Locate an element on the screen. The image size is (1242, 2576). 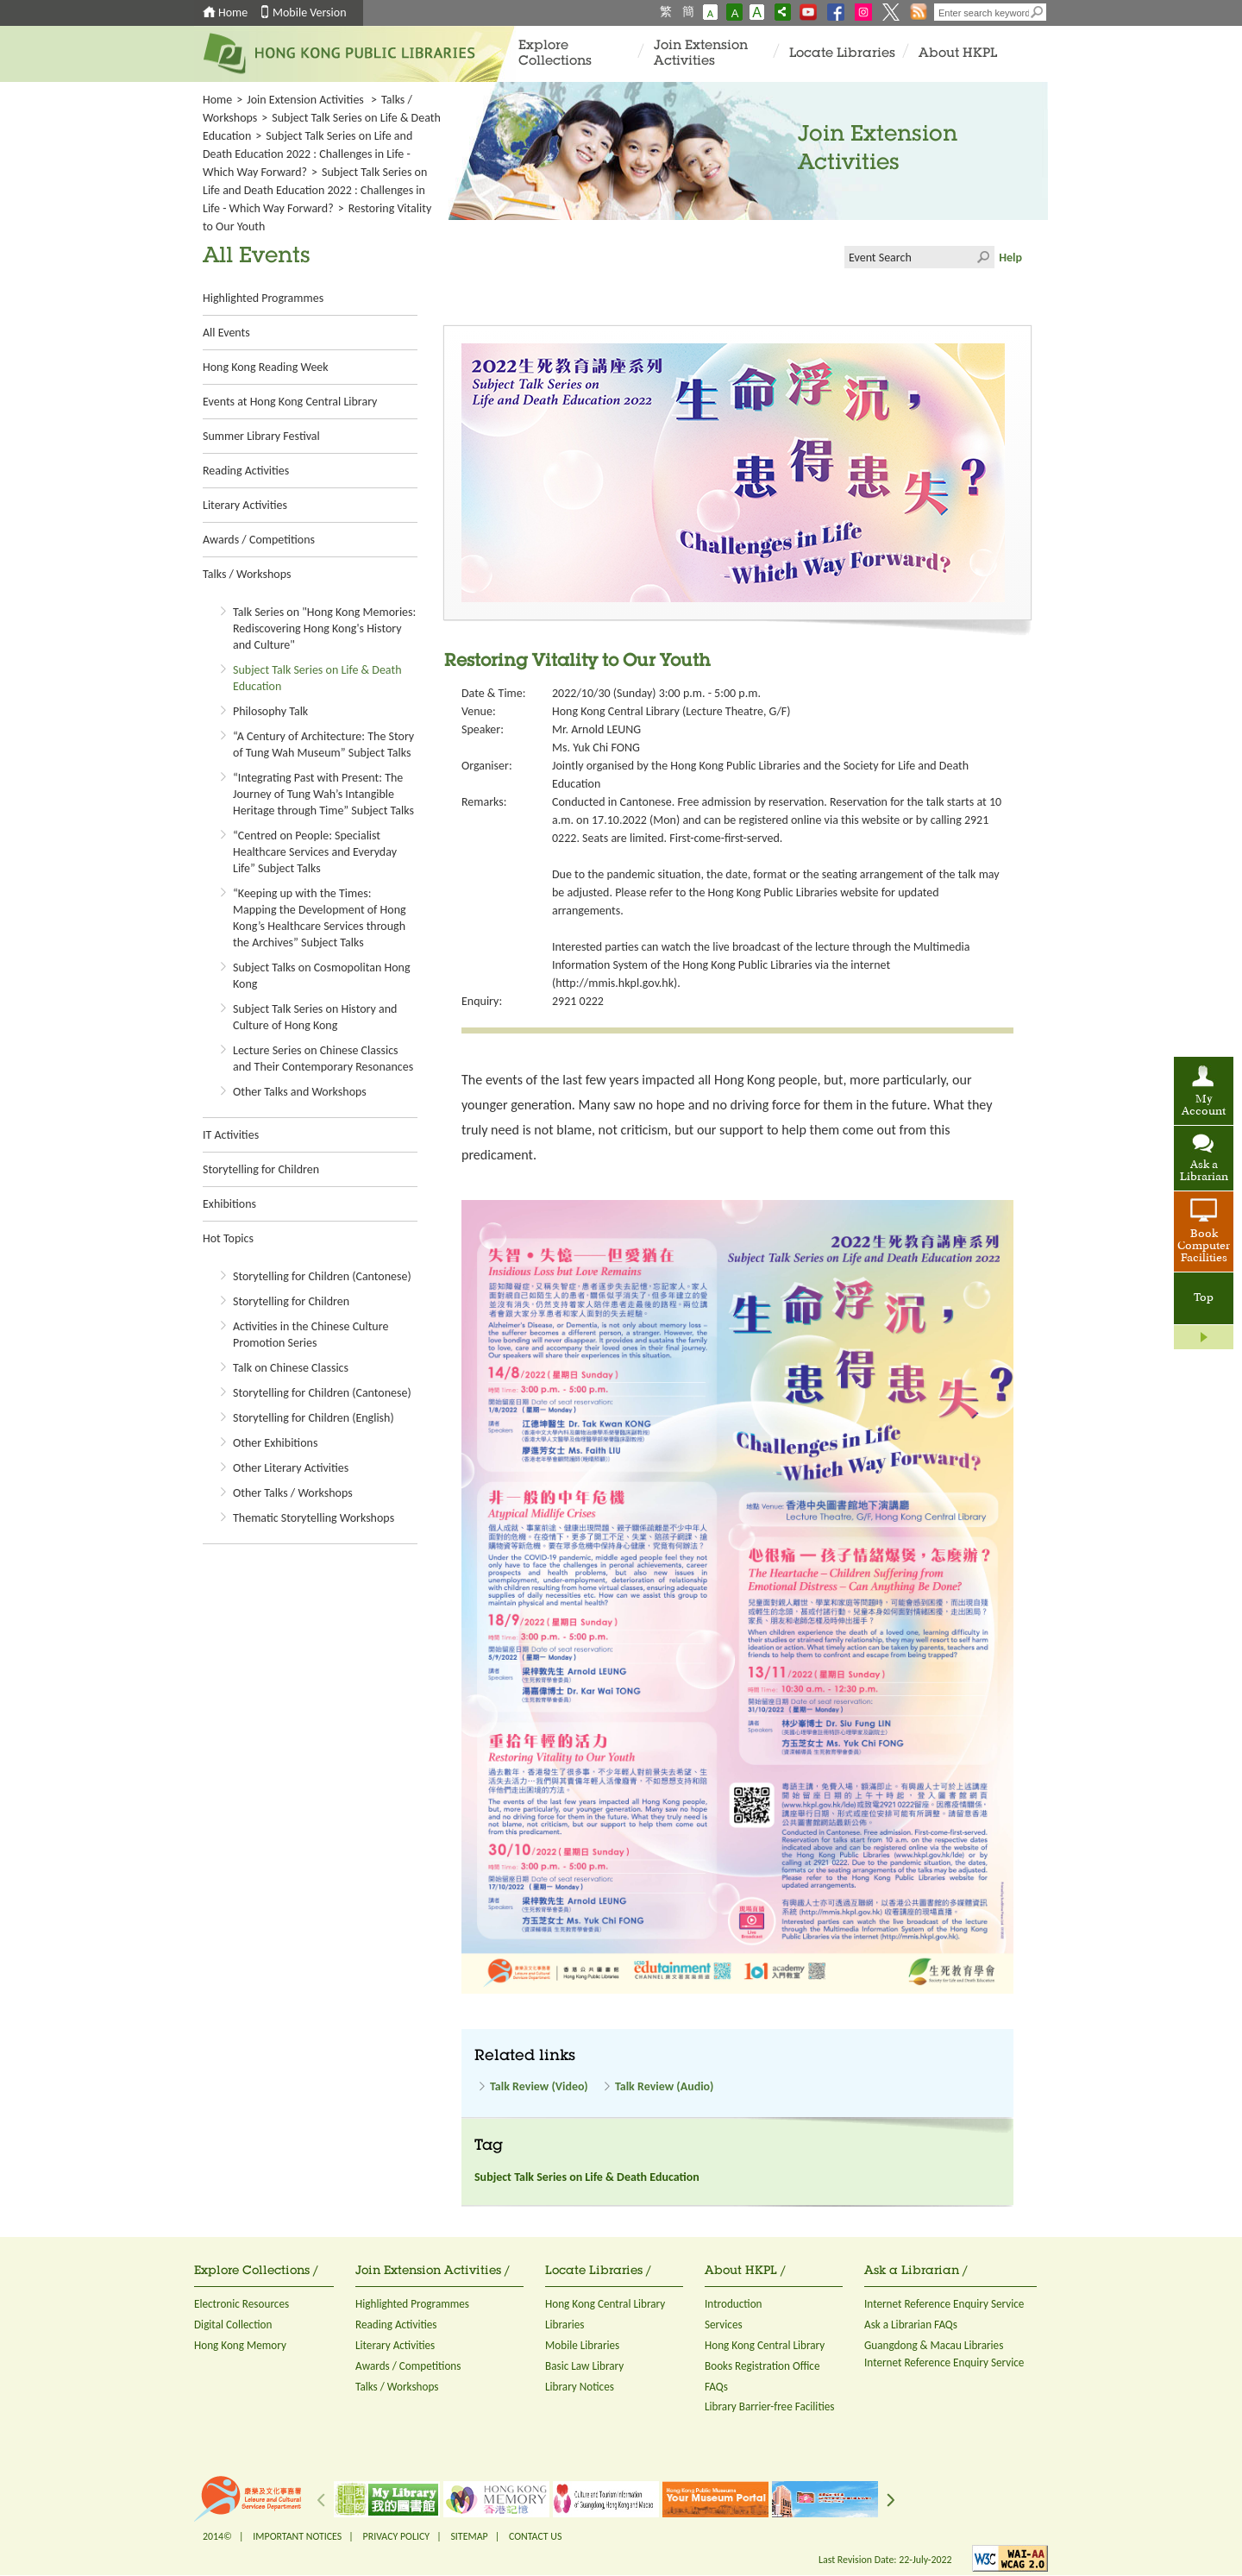
Hong Kong Reading Week is located at coordinates (266, 367).